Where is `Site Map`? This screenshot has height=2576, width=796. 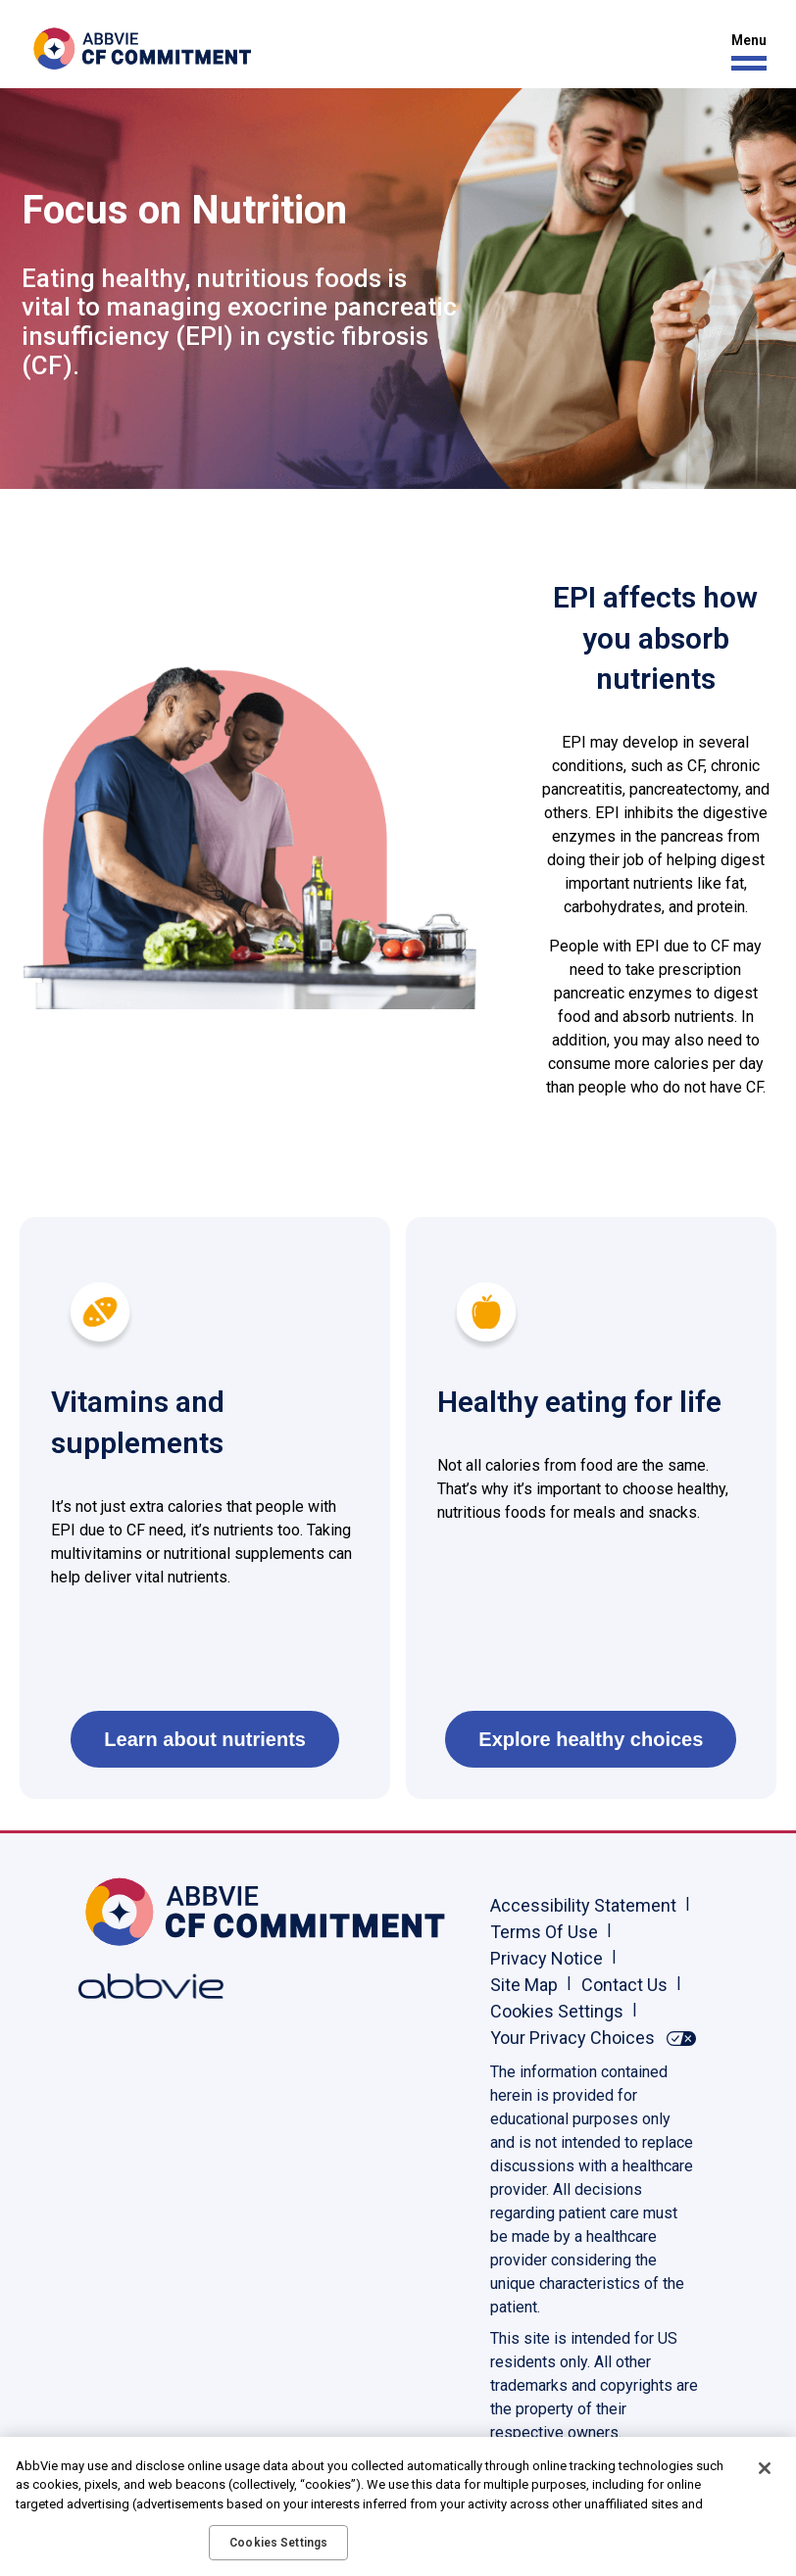 Site Map is located at coordinates (524, 1984).